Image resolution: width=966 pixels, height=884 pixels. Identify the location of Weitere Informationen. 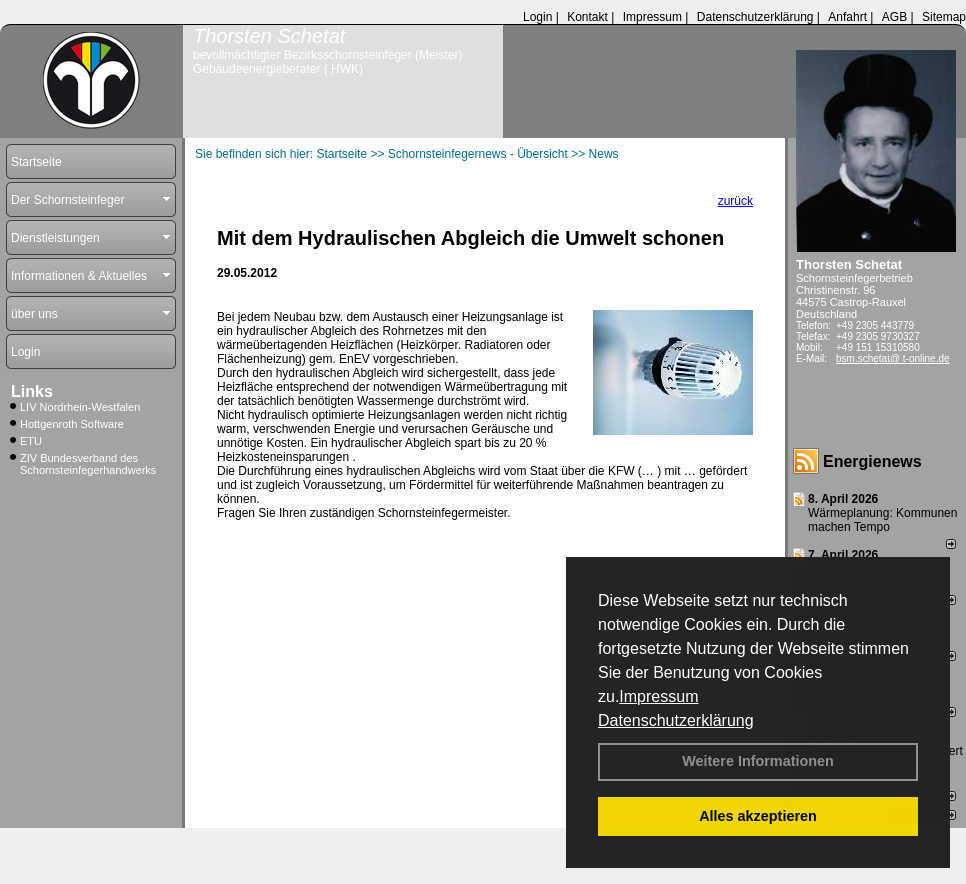
(758, 761).